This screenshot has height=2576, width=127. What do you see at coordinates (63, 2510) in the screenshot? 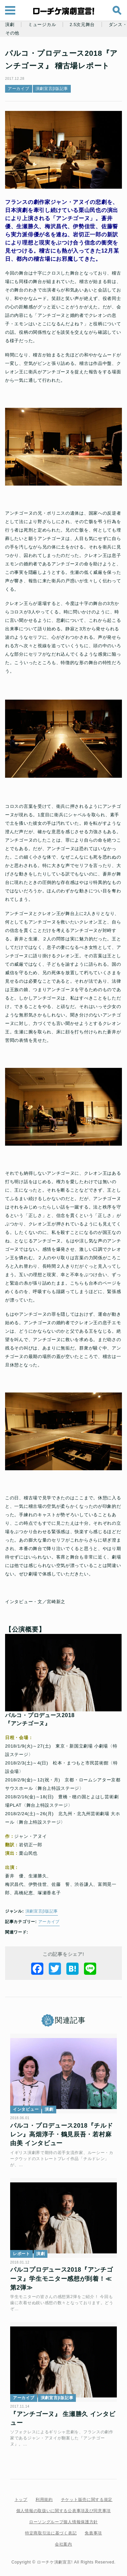
I see `個人情報の取扱いに関する公表事項及び同意事項` at bounding box center [63, 2510].